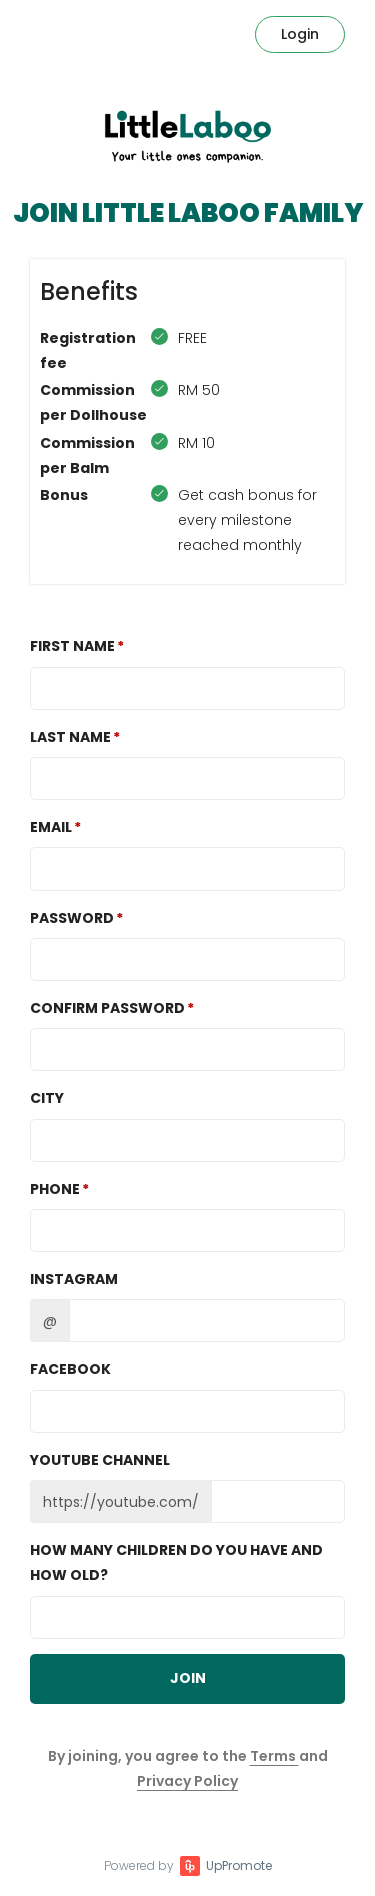  Describe the element at coordinates (47, 1098) in the screenshot. I see `City` at that location.